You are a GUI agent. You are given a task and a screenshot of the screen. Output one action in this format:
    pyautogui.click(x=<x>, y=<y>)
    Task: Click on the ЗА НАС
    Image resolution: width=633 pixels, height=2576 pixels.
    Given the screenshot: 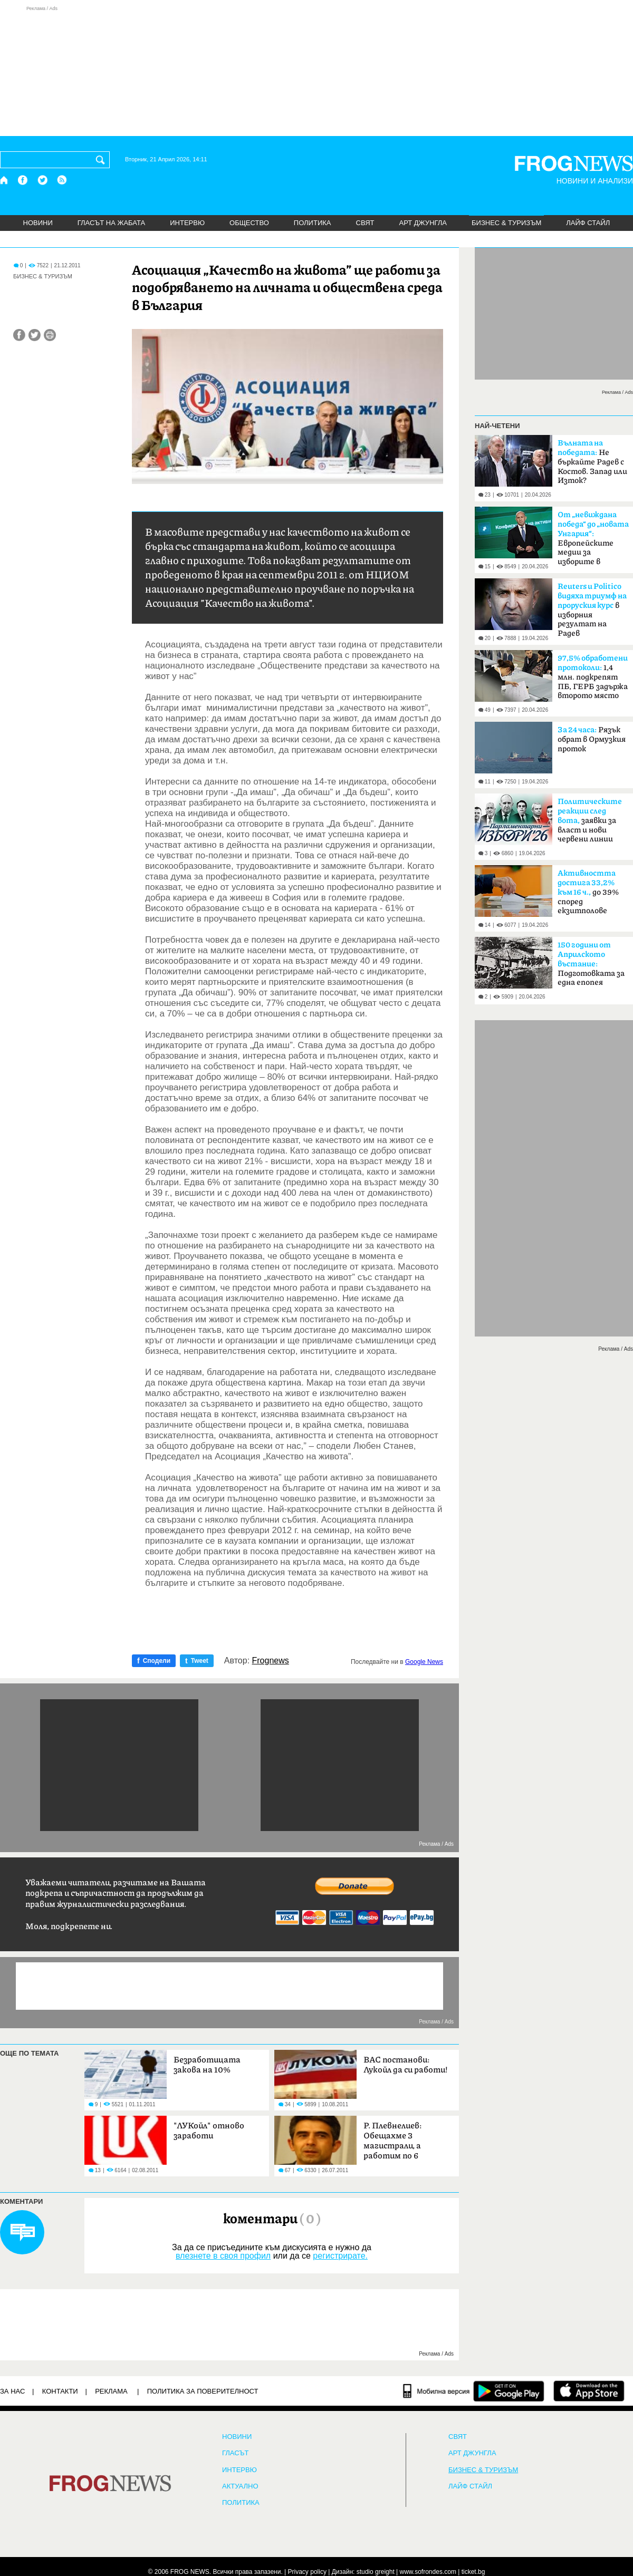 What is the action you would take?
    pyautogui.click(x=12, y=2391)
    